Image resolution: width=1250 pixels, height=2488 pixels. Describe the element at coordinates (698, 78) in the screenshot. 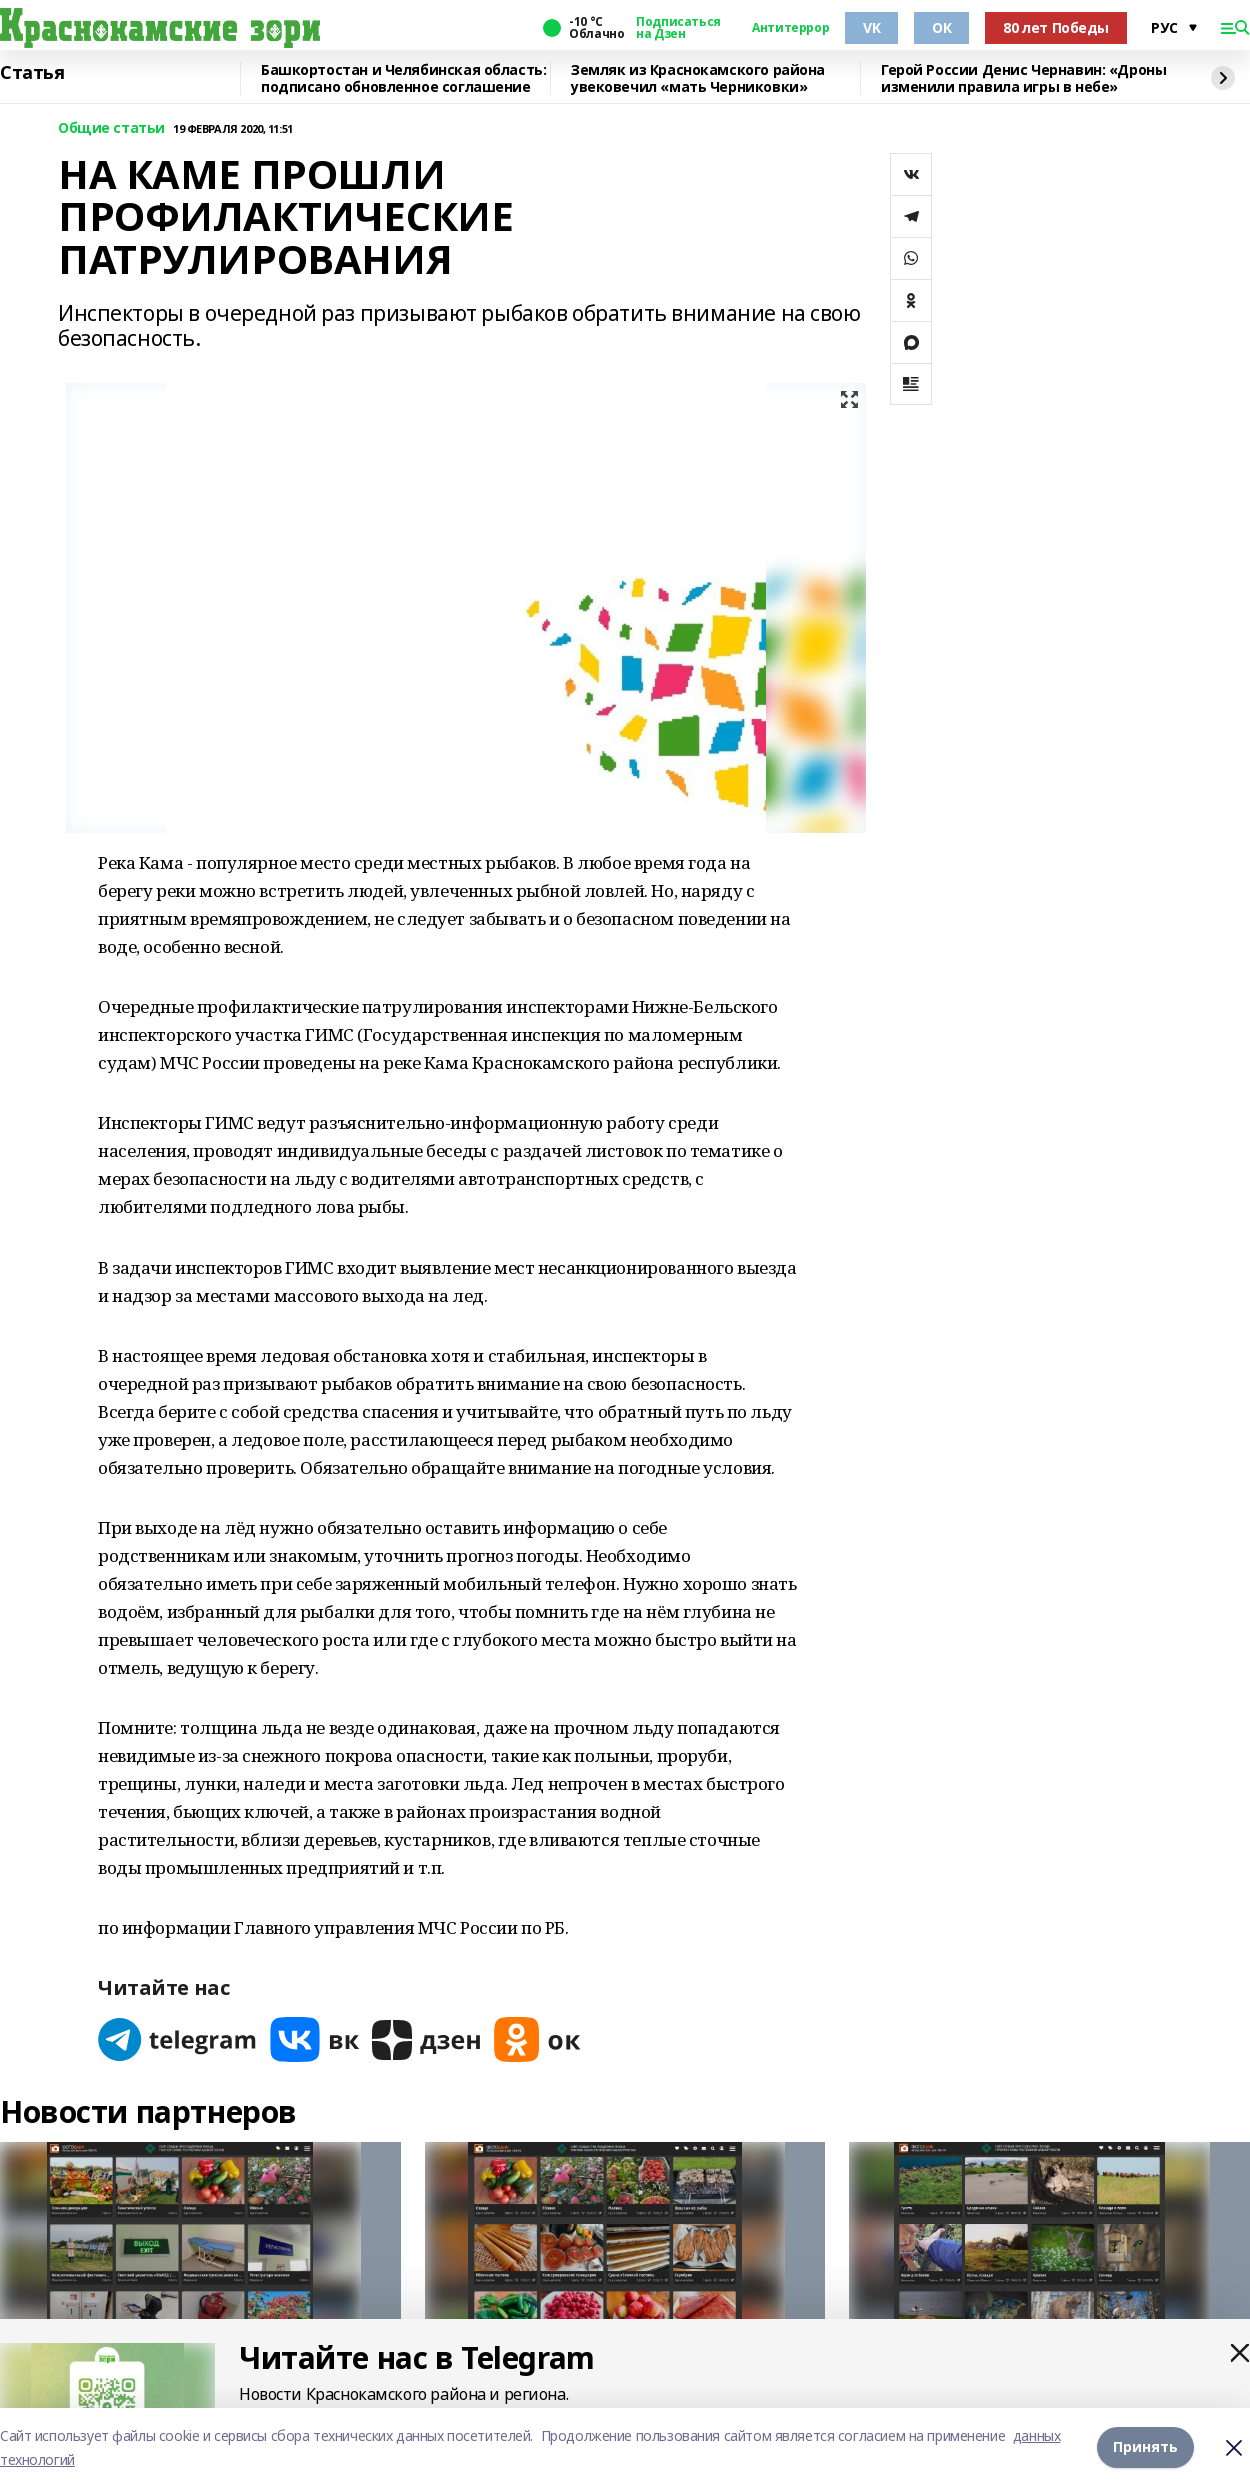

I see `Земляк из Краснокамского района увековечил «мать Черниковки»` at that location.